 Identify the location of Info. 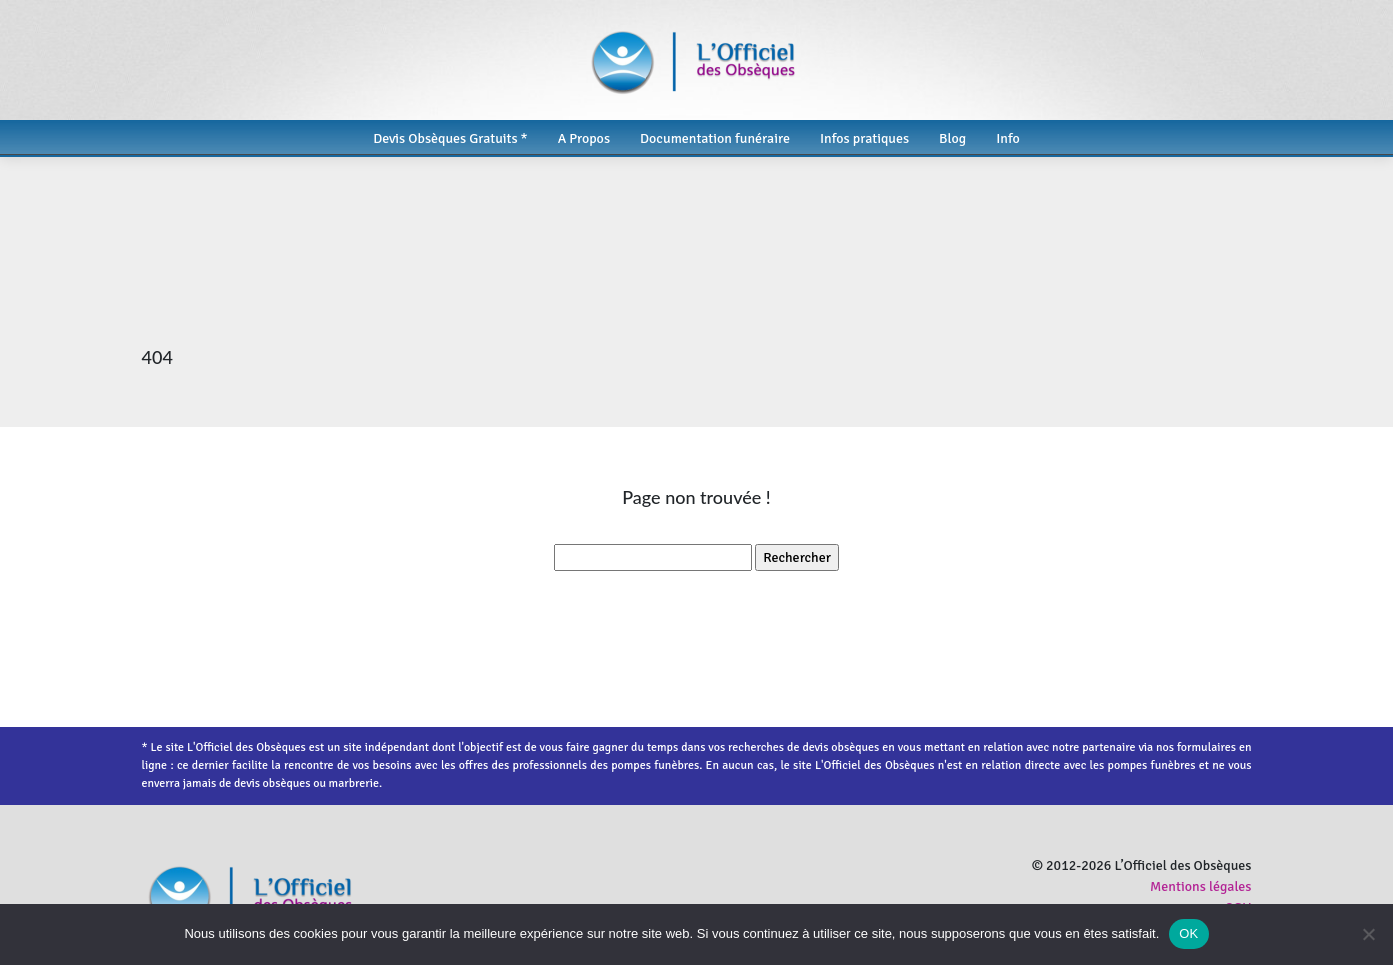
(1008, 138).